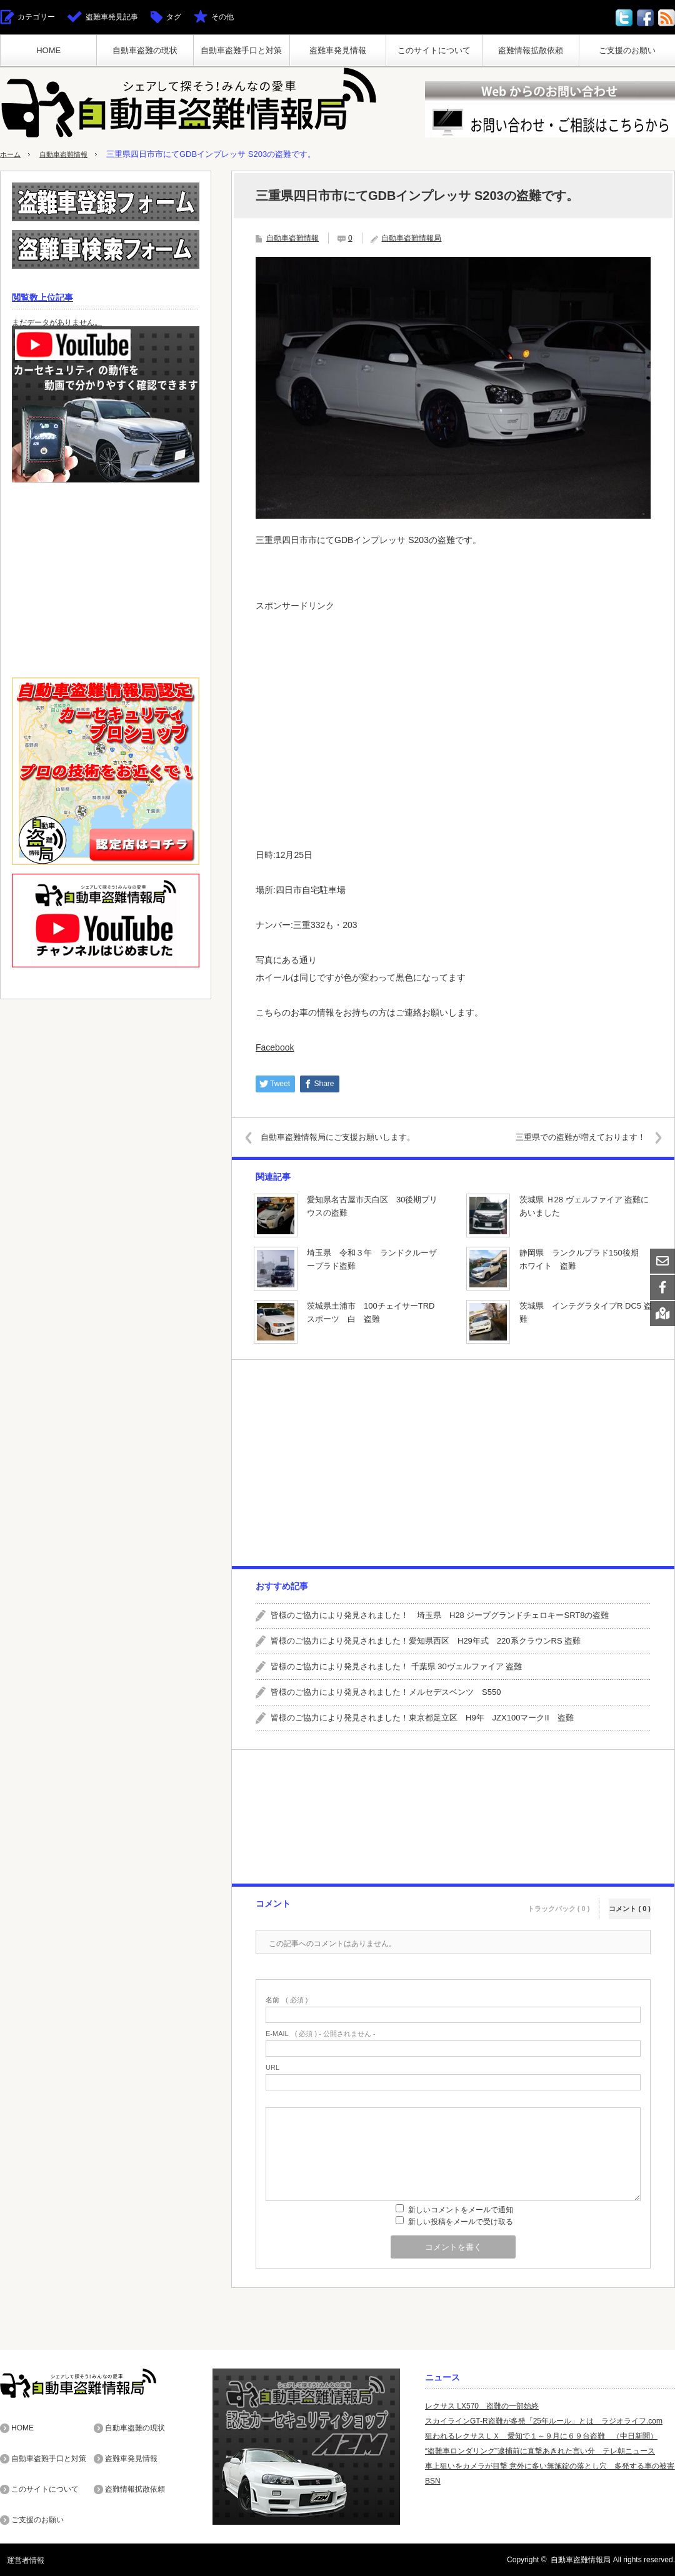  What do you see at coordinates (275, 1047) in the screenshot?
I see `Facebook` at bounding box center [275, 1047].